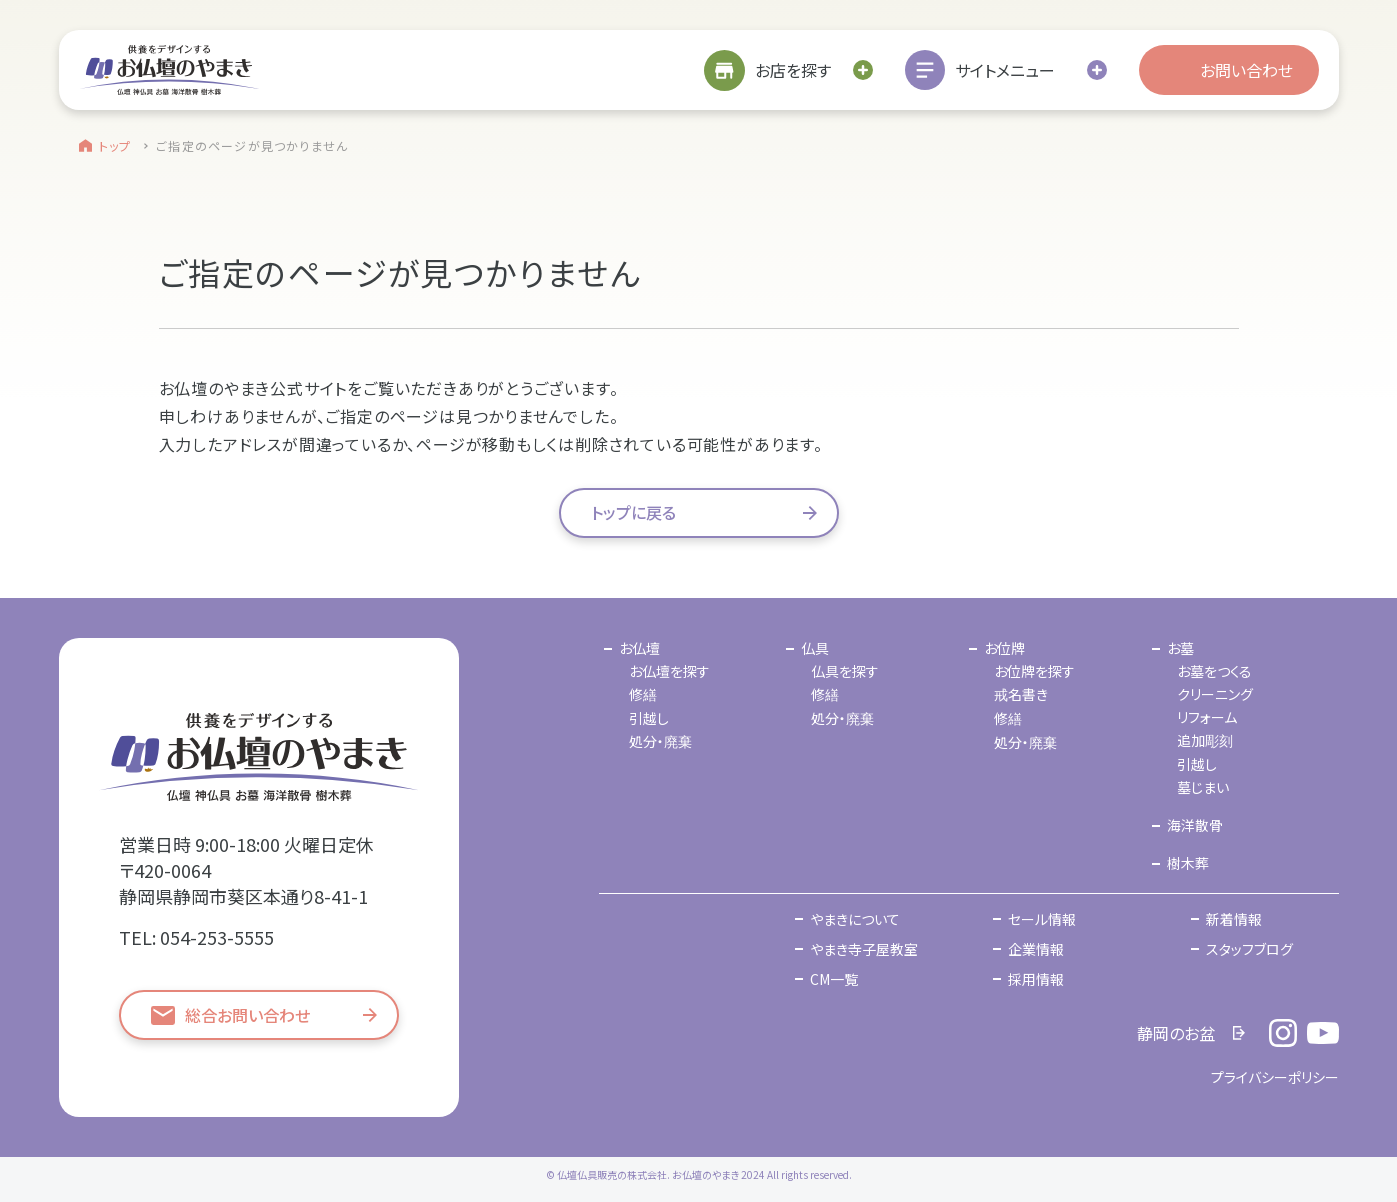 The height and width of the screenshot is (1202, 1397). Describe the element at coordinates (1214, 671) in the screenshot. I see `お墓をつくる` at that location.